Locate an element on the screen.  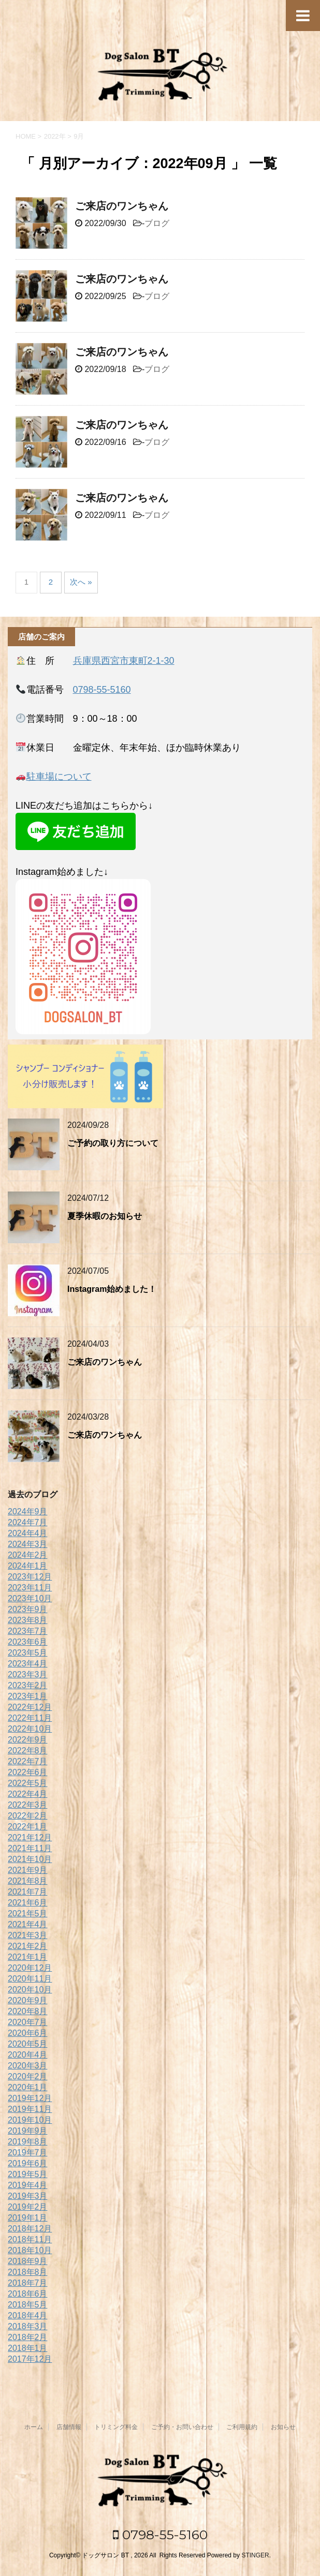
2023年10月 is located at coordinates (30, 1598).